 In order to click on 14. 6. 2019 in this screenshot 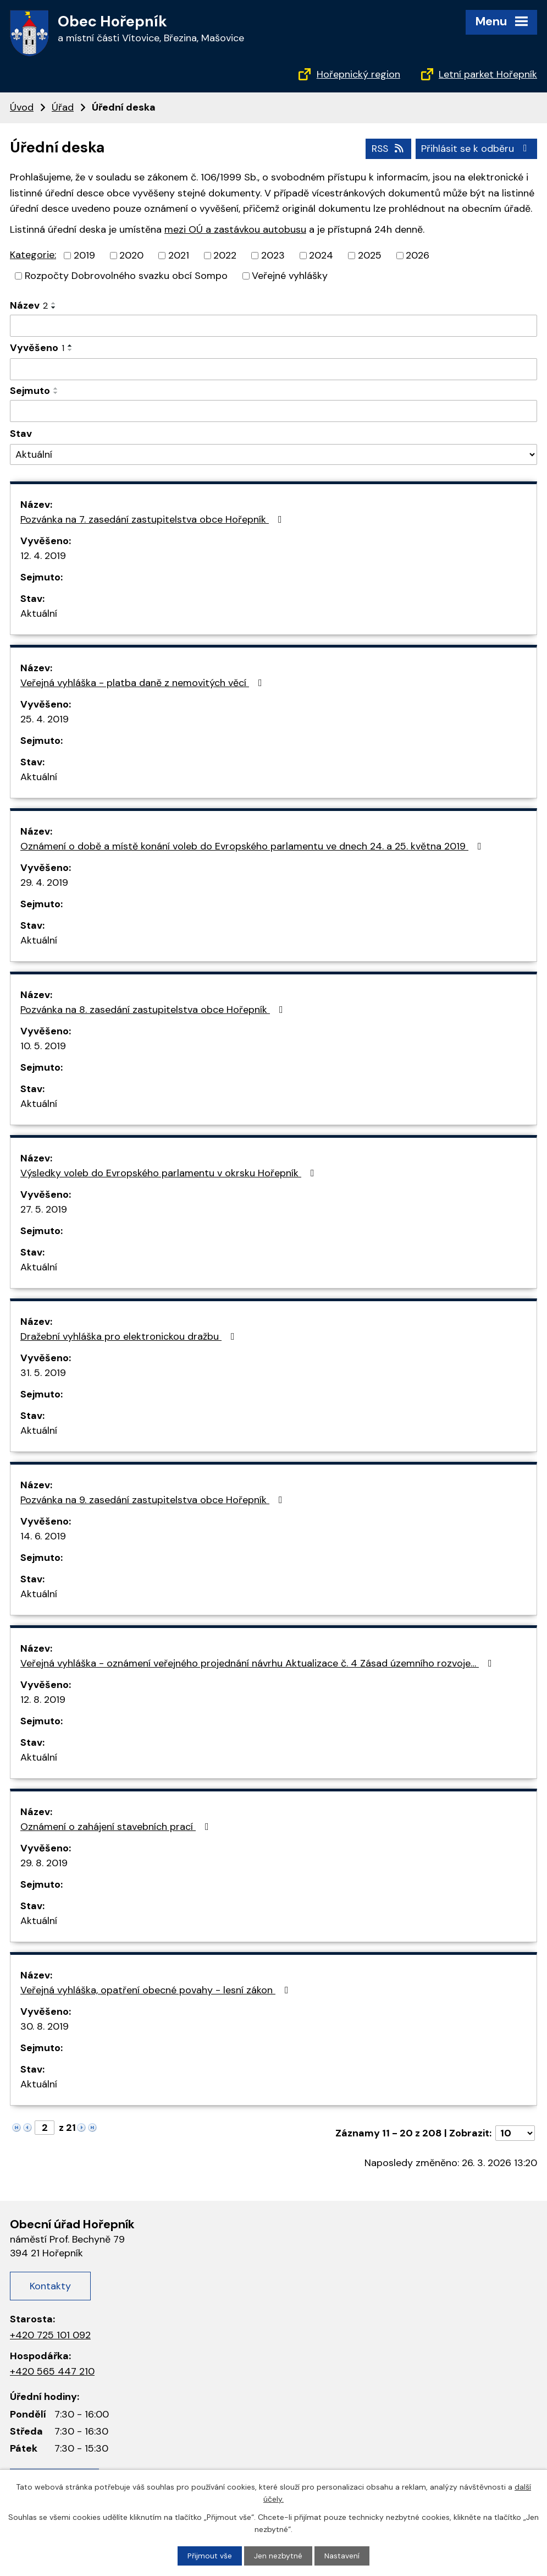, I will do `click(43, 1535)`.